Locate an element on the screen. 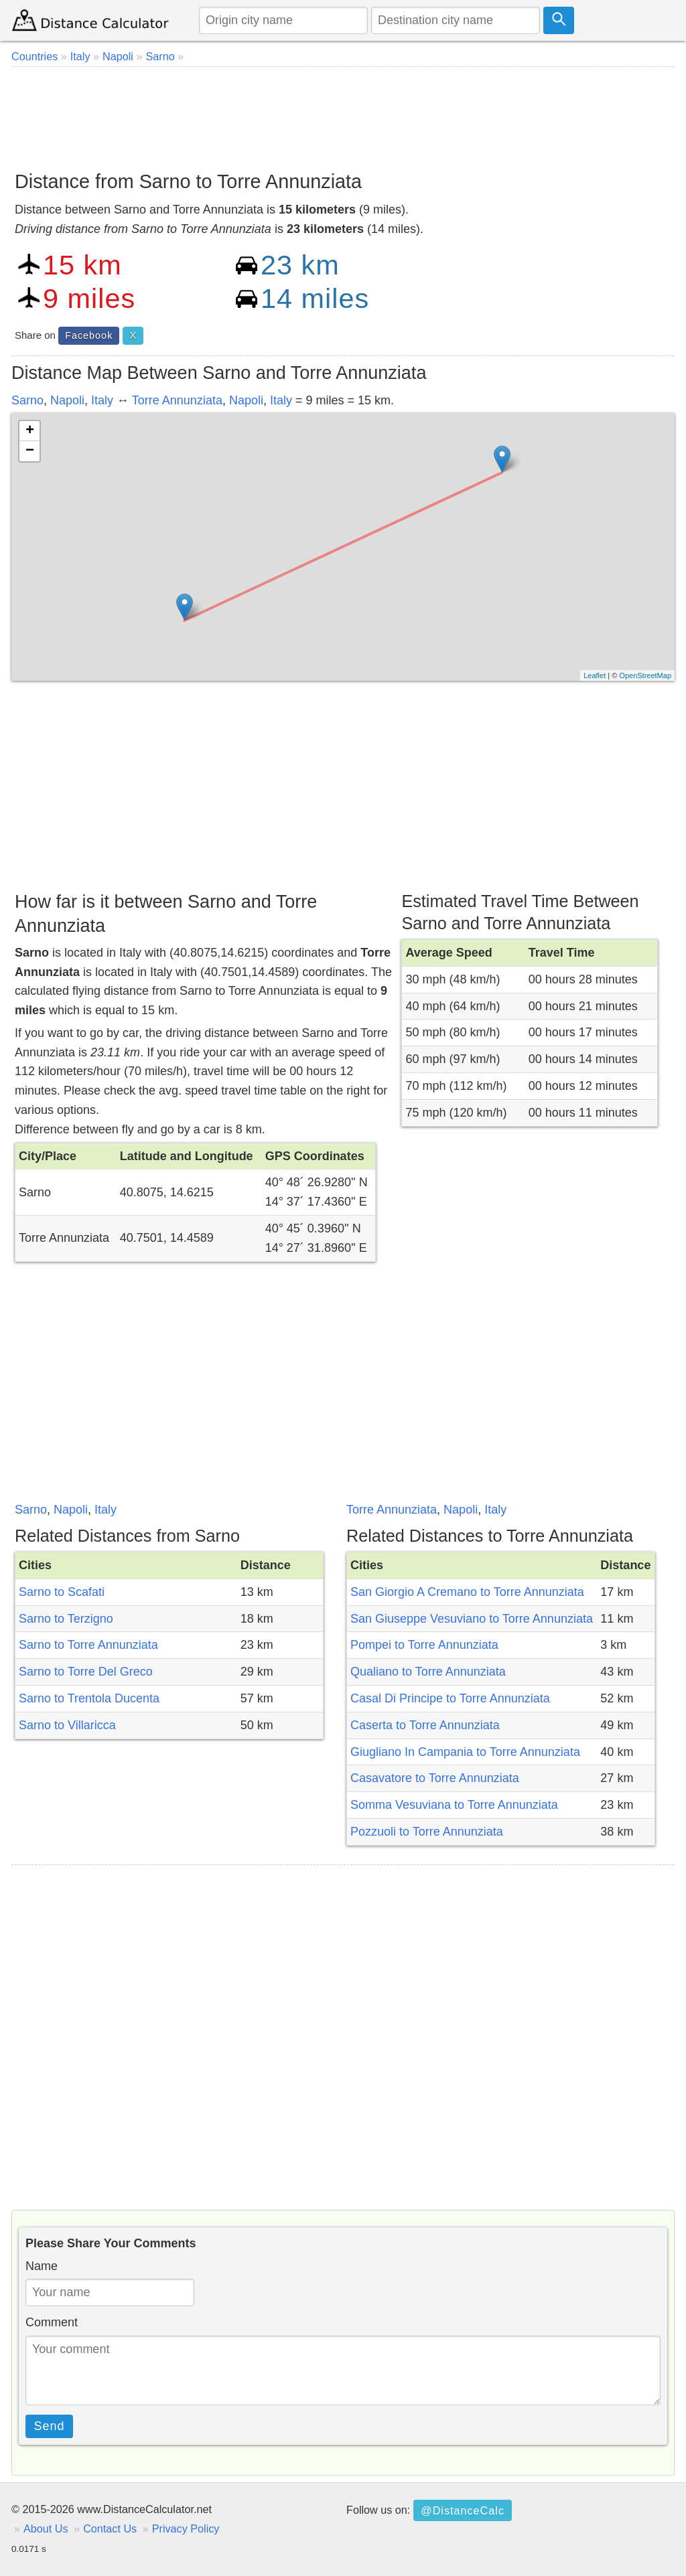  Casavatore to Torre Annunziata is located at coordinates (434, 1778).